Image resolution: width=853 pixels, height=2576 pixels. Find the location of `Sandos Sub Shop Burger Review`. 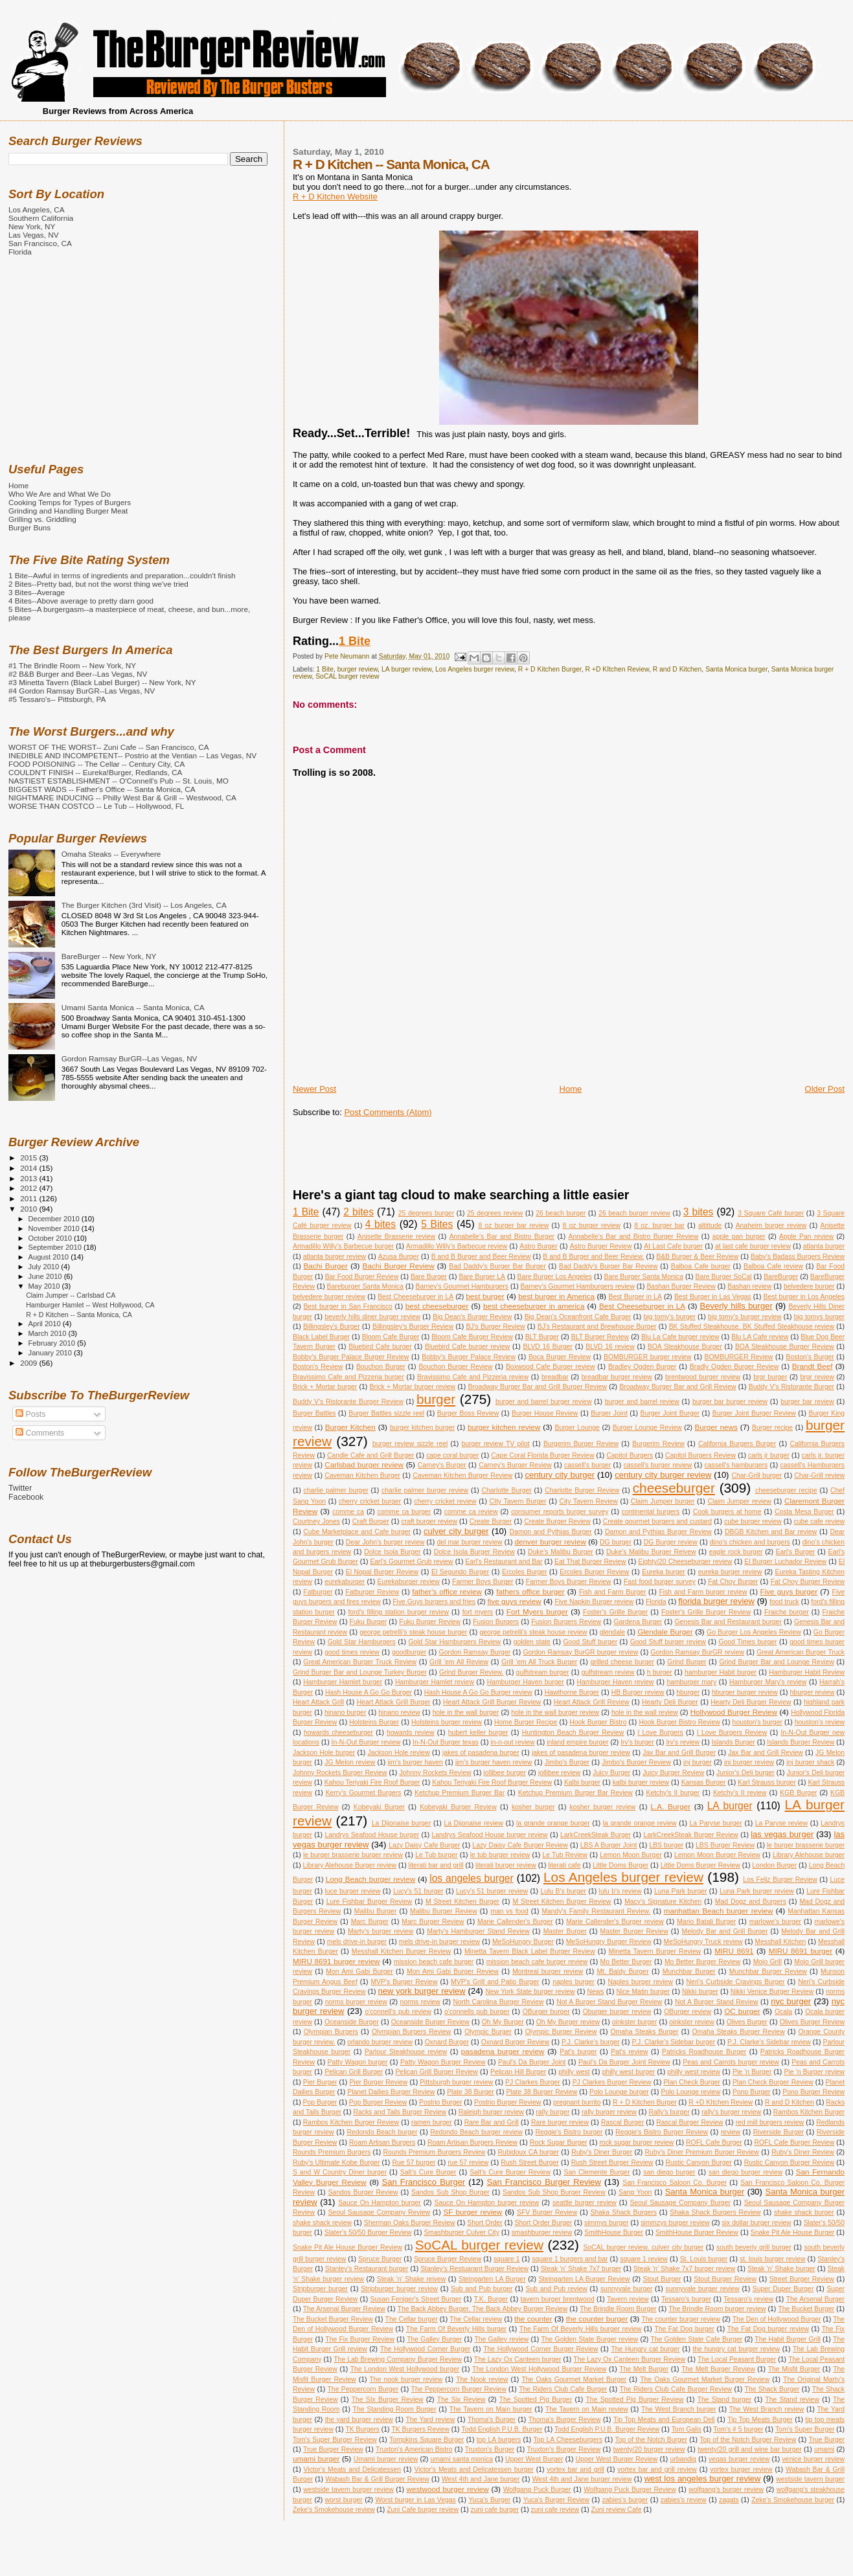

Sandos Sub Shop Burger Review is located at coordinates (554, 2192).